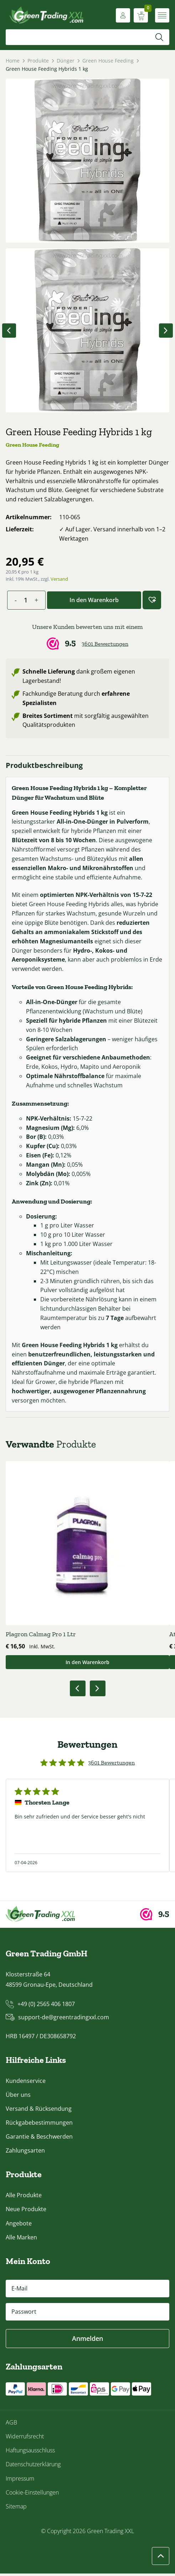 The height and width of the screenshot is (2576, 175). What do you see at coordinates (39, 2111) in the screenshot?
I see `Versand & Rücksendung` at bounding box center [39, 2111].